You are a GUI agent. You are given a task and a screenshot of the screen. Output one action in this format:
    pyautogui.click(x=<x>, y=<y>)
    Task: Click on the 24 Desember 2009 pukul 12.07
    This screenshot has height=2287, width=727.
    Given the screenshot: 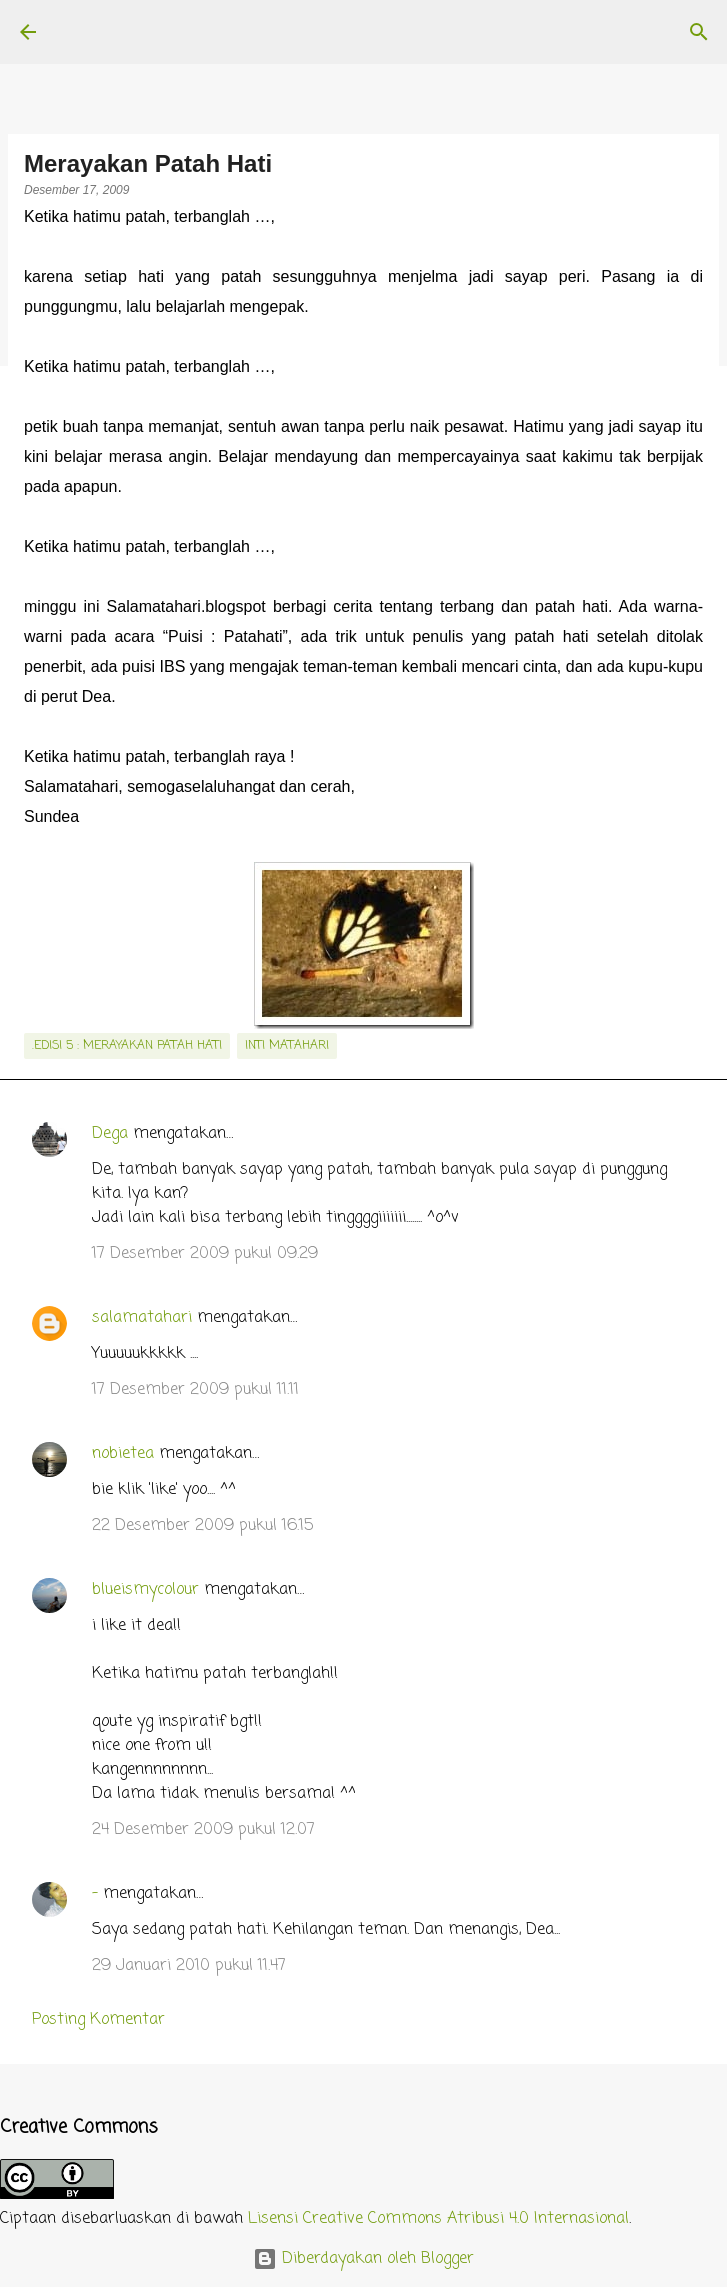 What is the action you would take?
    pyautogui.click(x=203, y=1830)
    